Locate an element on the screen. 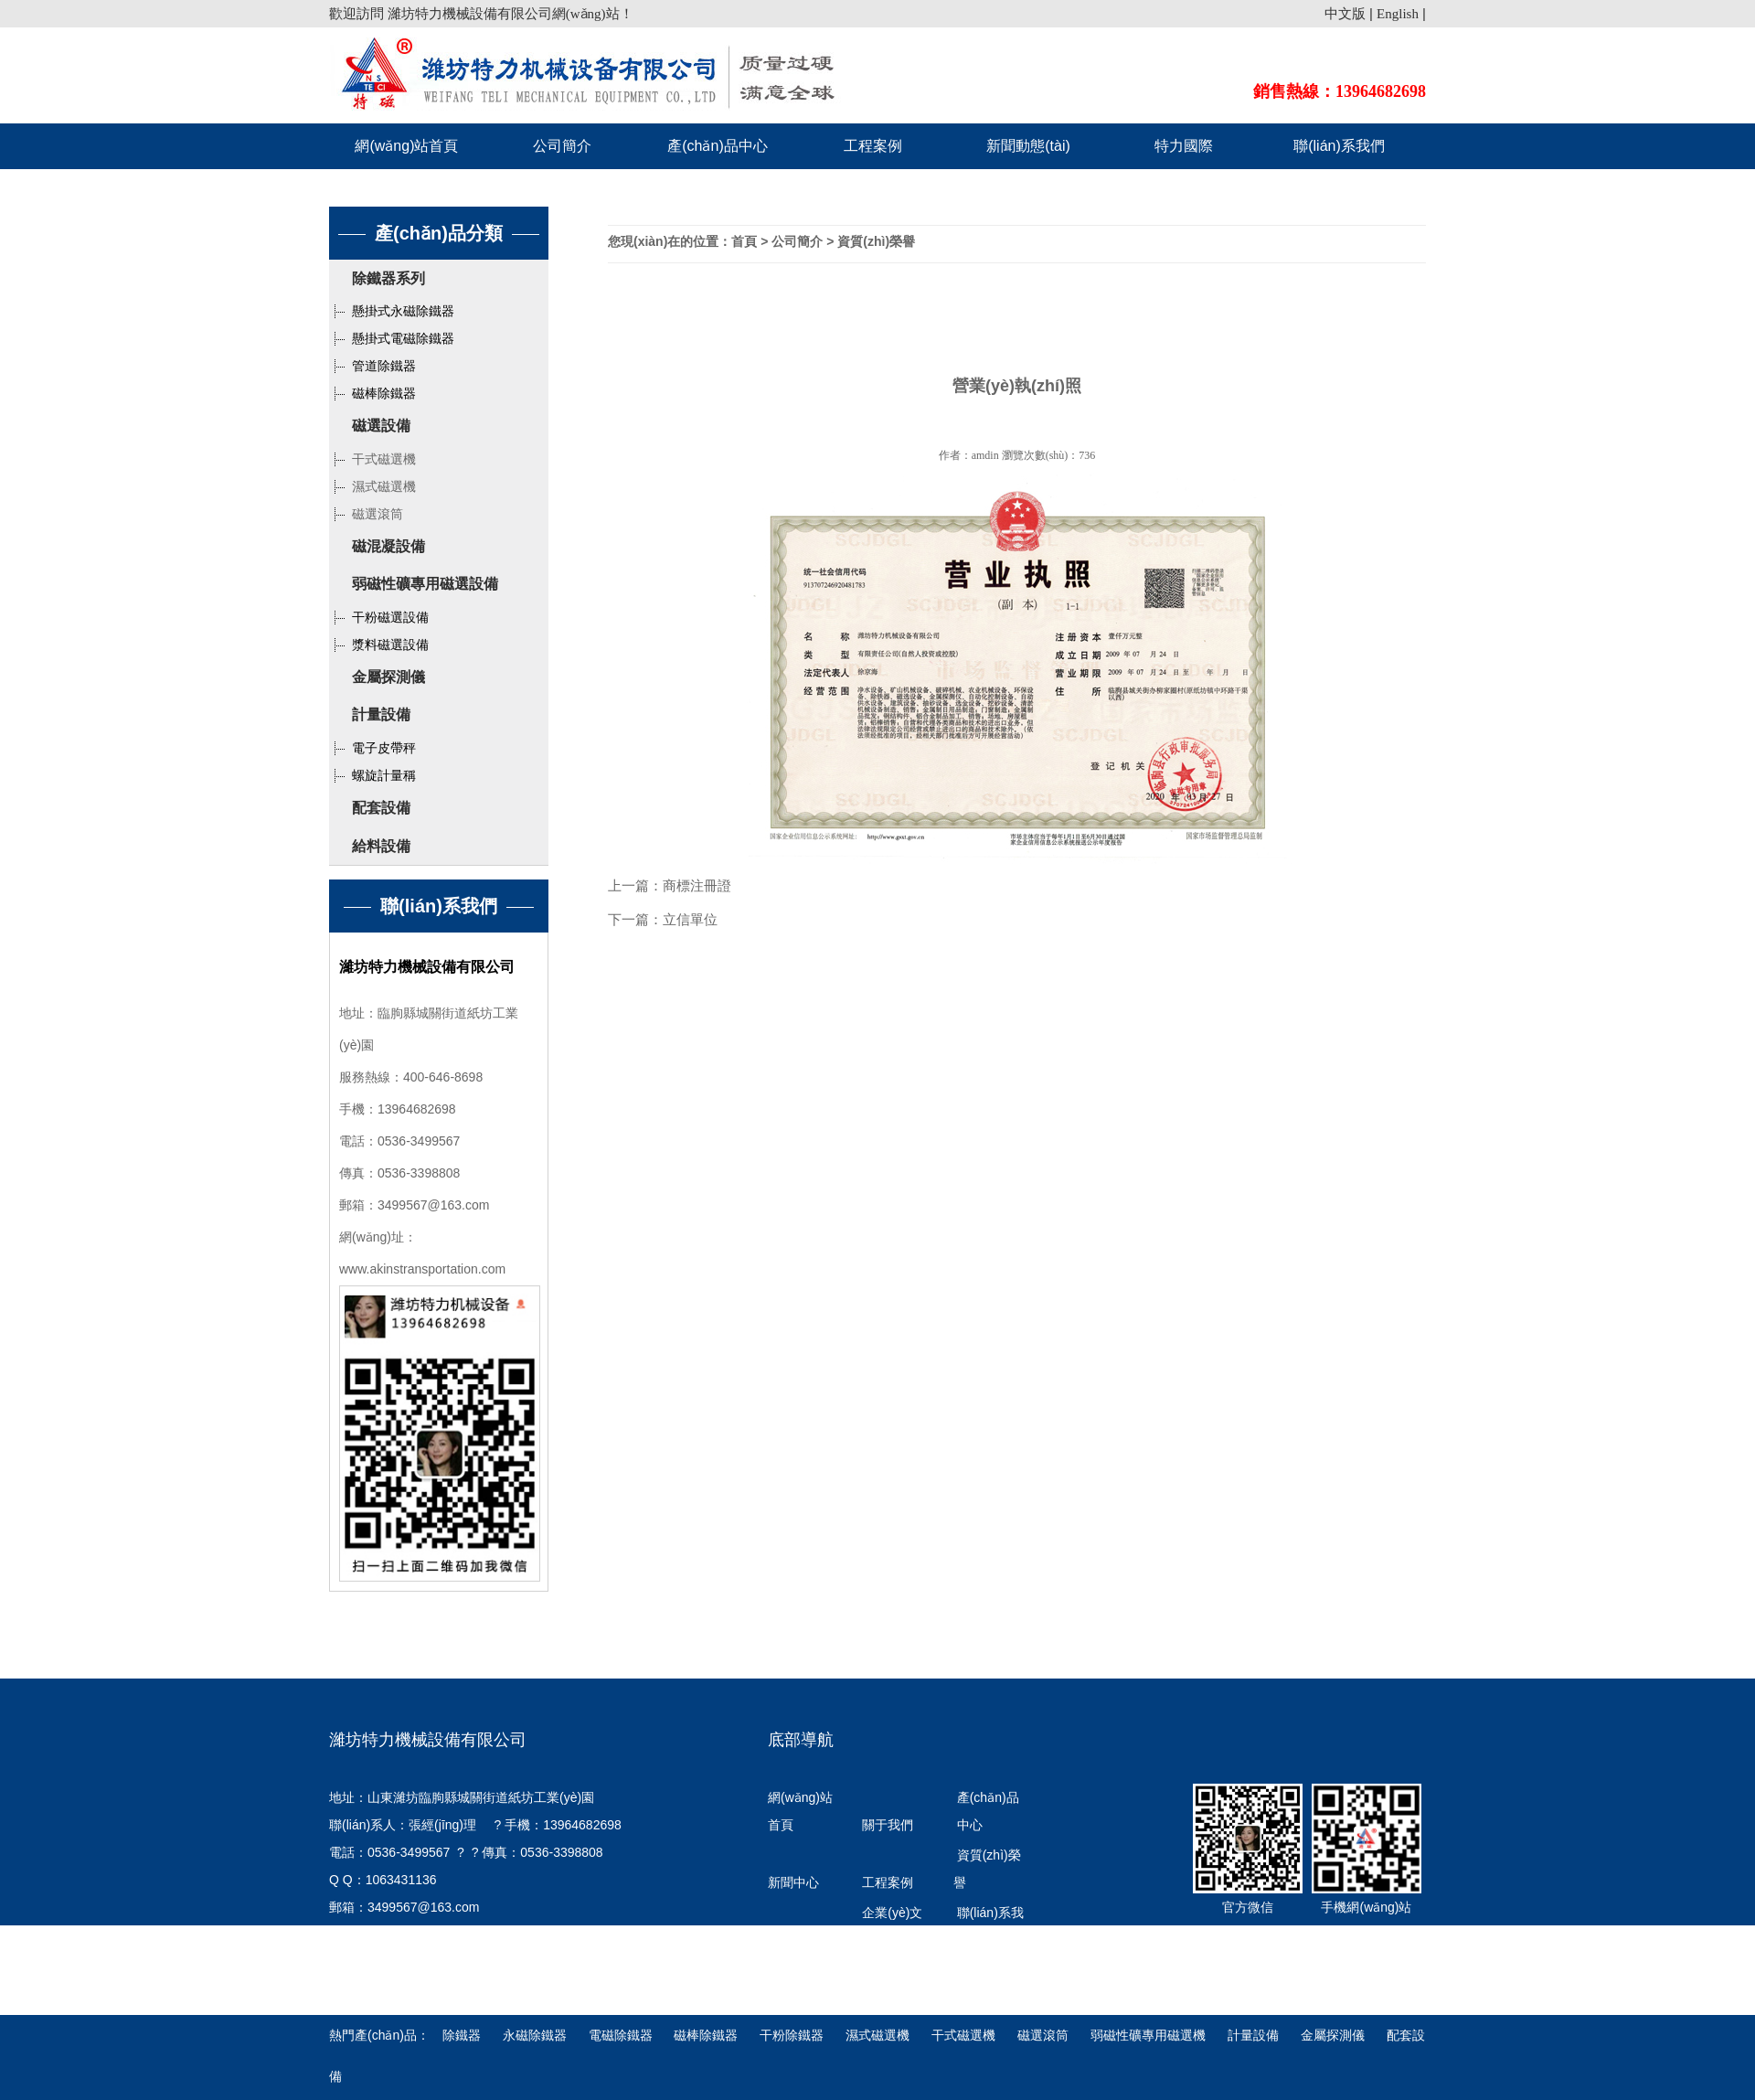 The image size is (1755, 2100). 電磁除鐵器 is located at coordinates (622, 2035).